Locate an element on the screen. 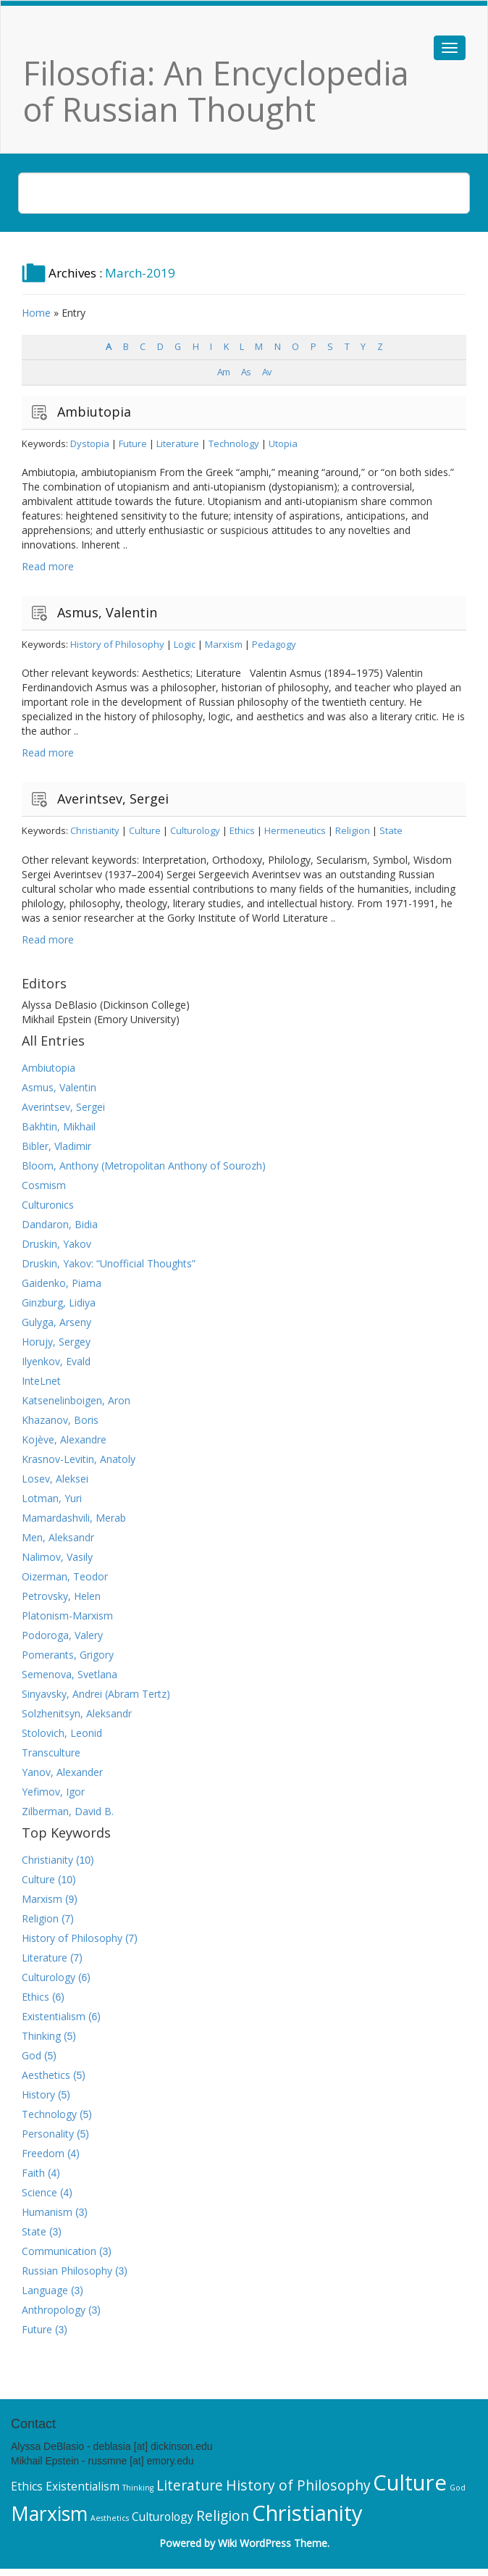  Druskin, Yakov is located at coordinates (56, 1244).